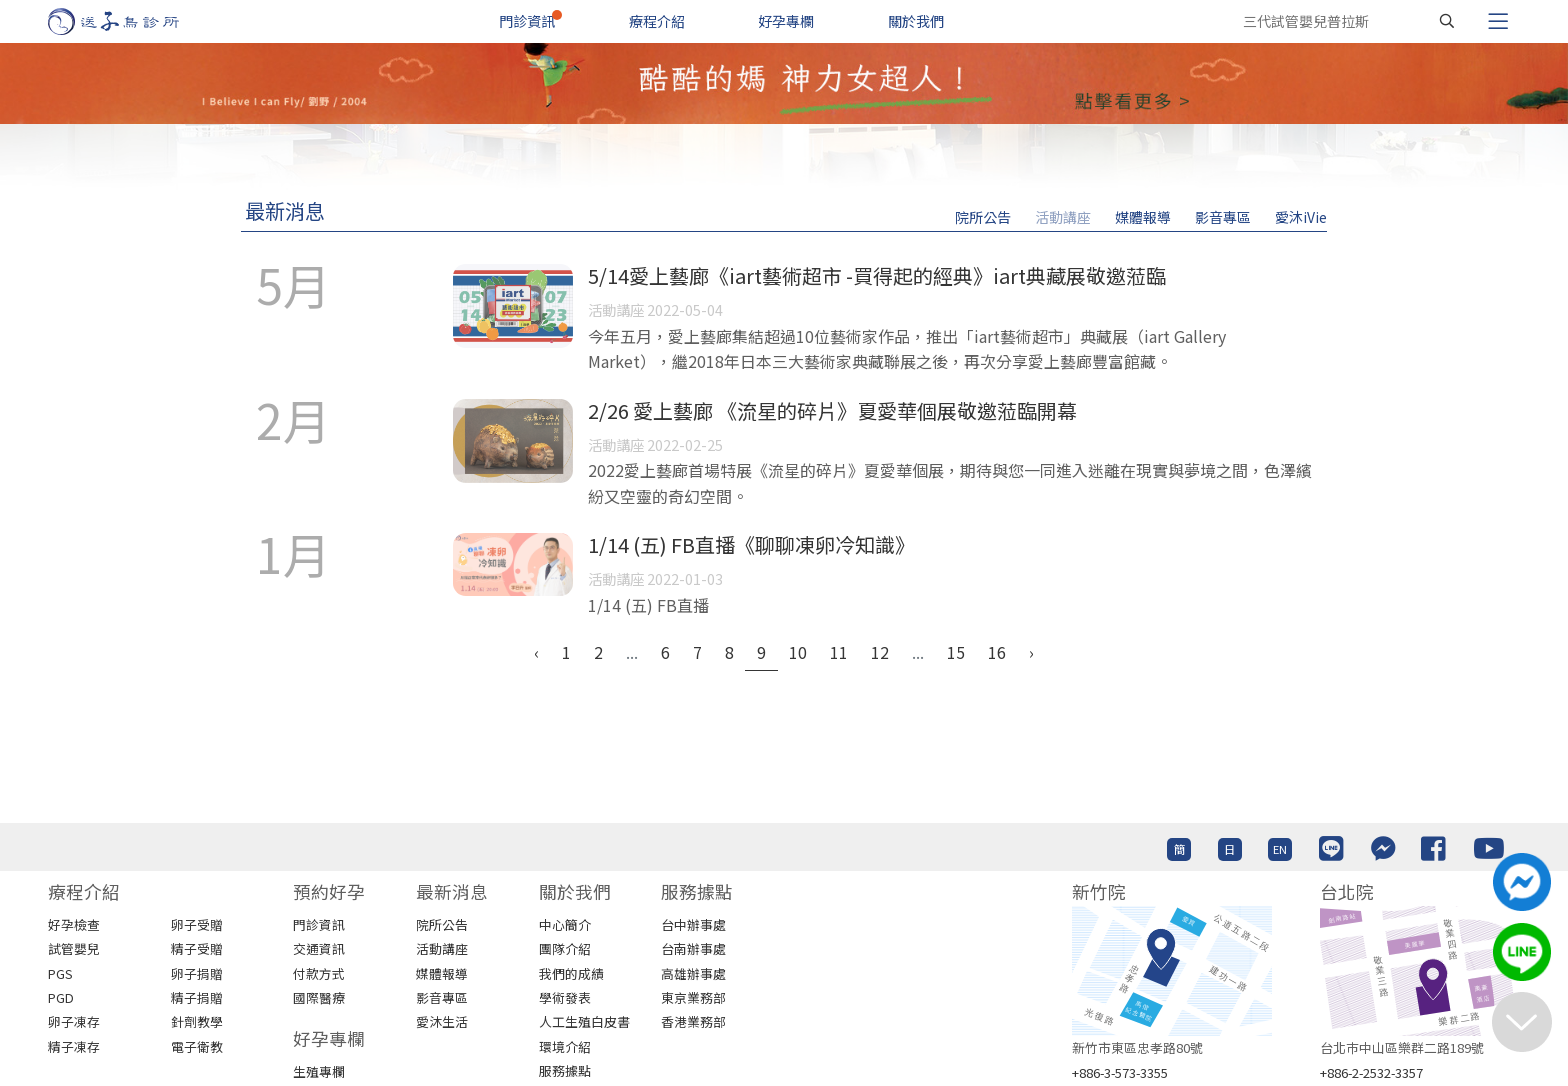 The image size is (1568, 1086). I want to click on 電子衛教, so click(197, 1046).